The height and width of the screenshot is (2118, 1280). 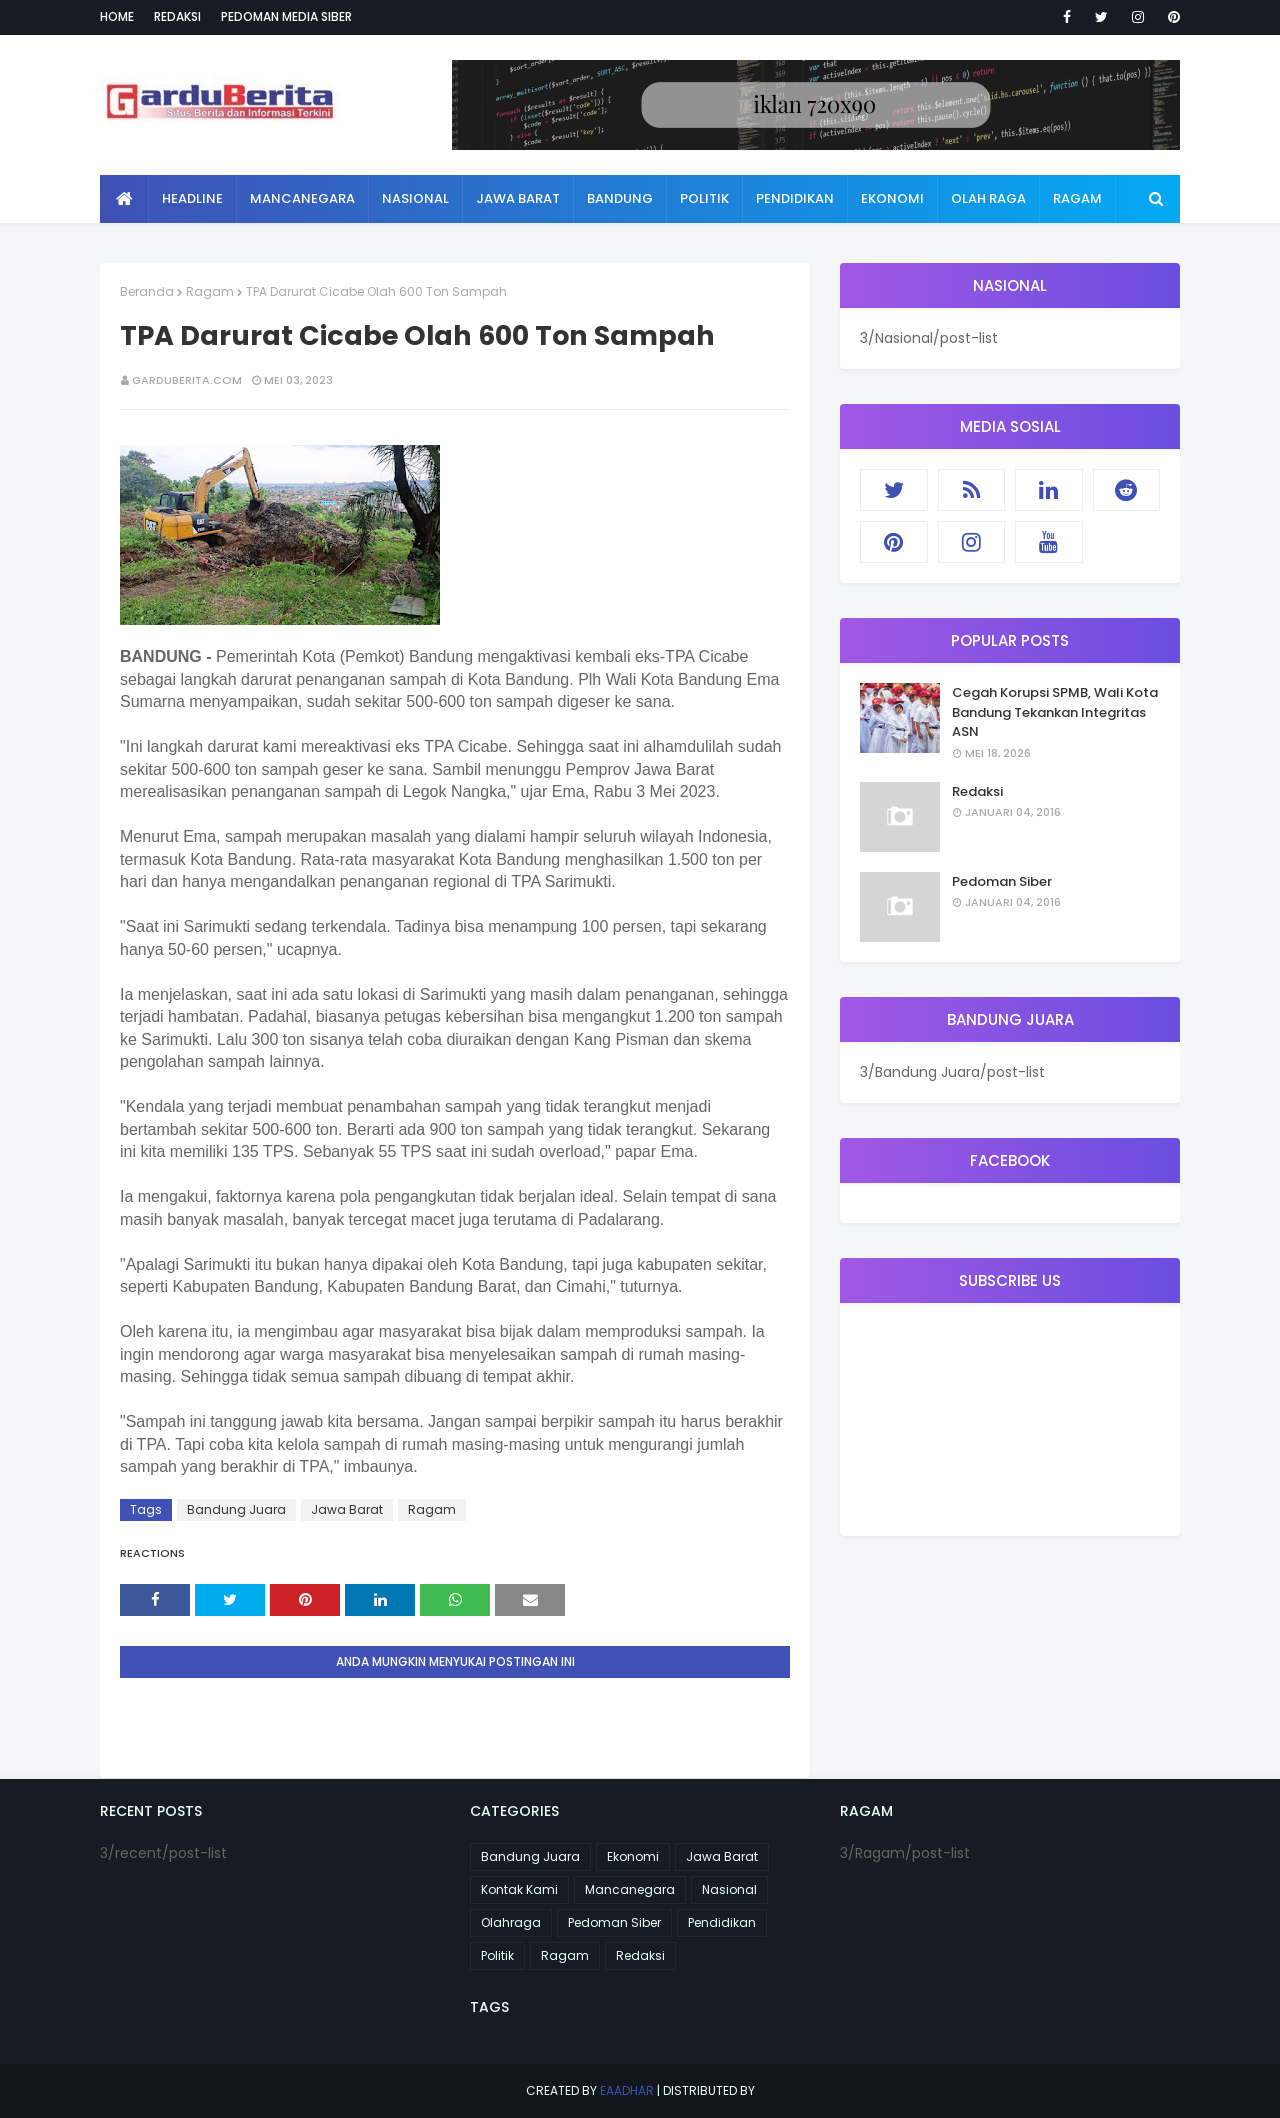 What do you see at coordinates (415, 198) in the screenshot?
I see `Nasional [menuitem]` at bounding box center [415, 198].